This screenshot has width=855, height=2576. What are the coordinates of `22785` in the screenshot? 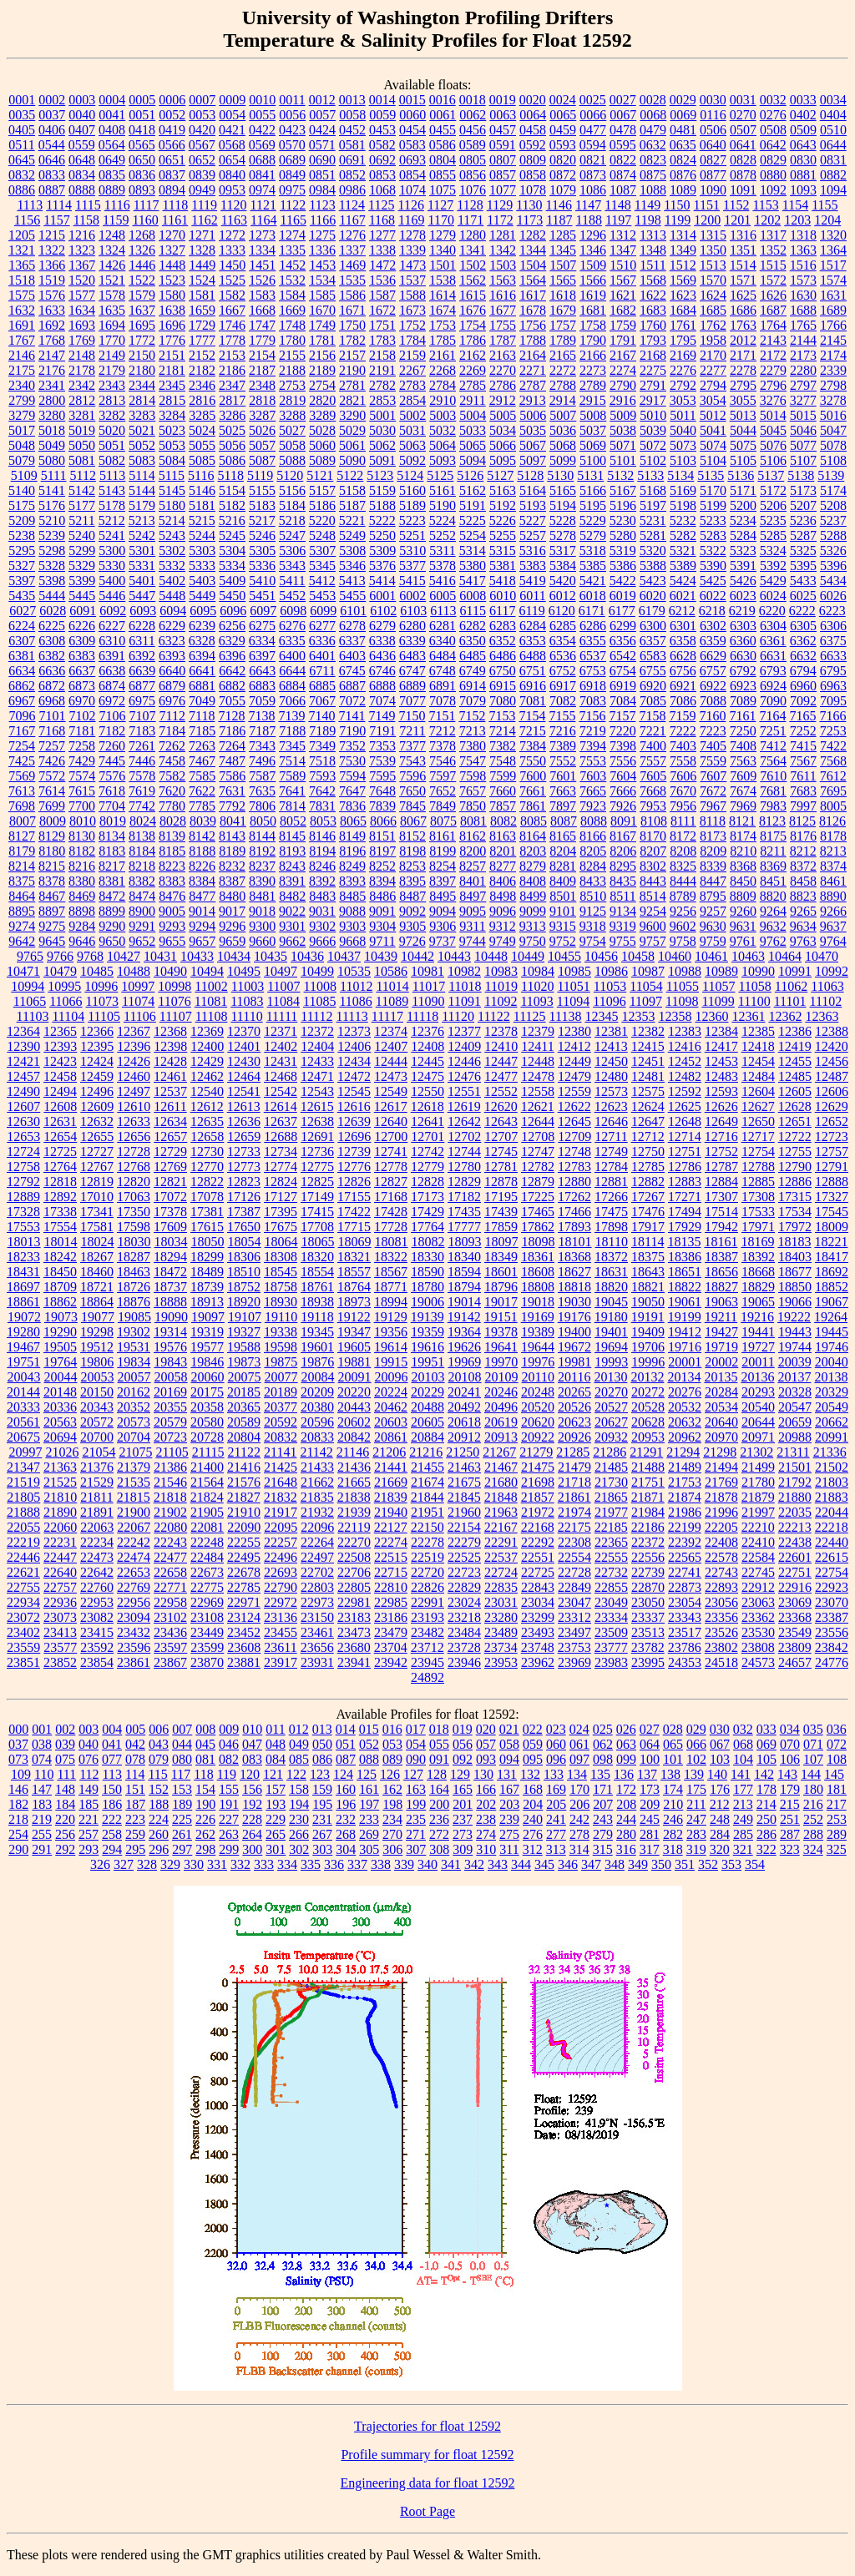 It's located at (244, 1587).